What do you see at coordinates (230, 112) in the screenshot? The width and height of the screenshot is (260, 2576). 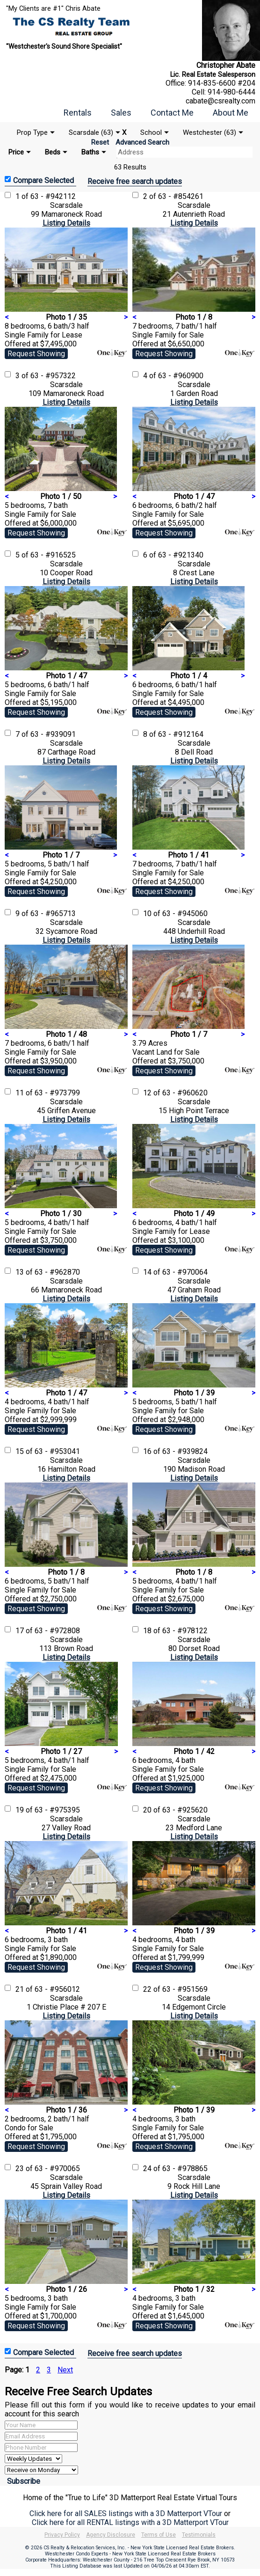 I see `About Me` at bounding box center [230, 112].